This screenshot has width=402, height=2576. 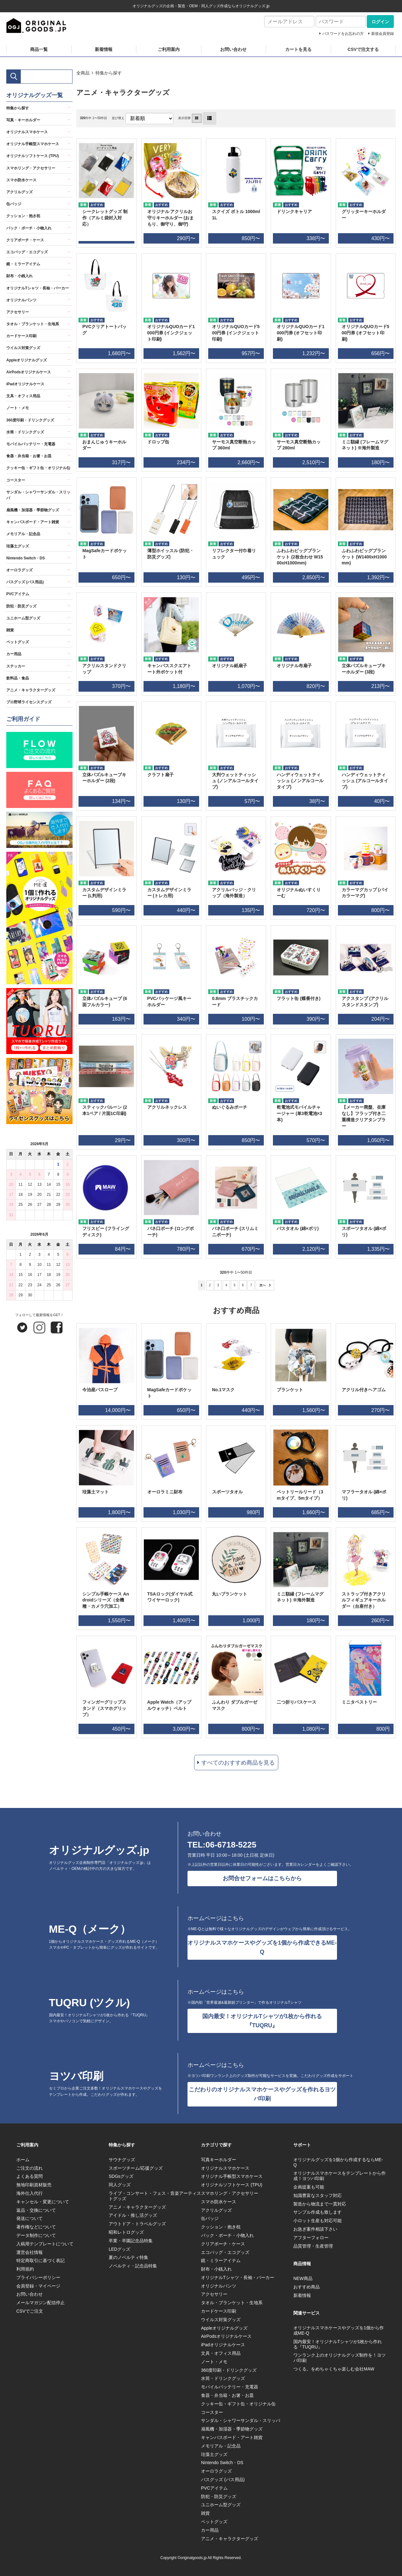 What do you see at coordinates (23, 618) in the screenshot?
I see `ユニホーム型グッズ` at bounding box center [23, 618].